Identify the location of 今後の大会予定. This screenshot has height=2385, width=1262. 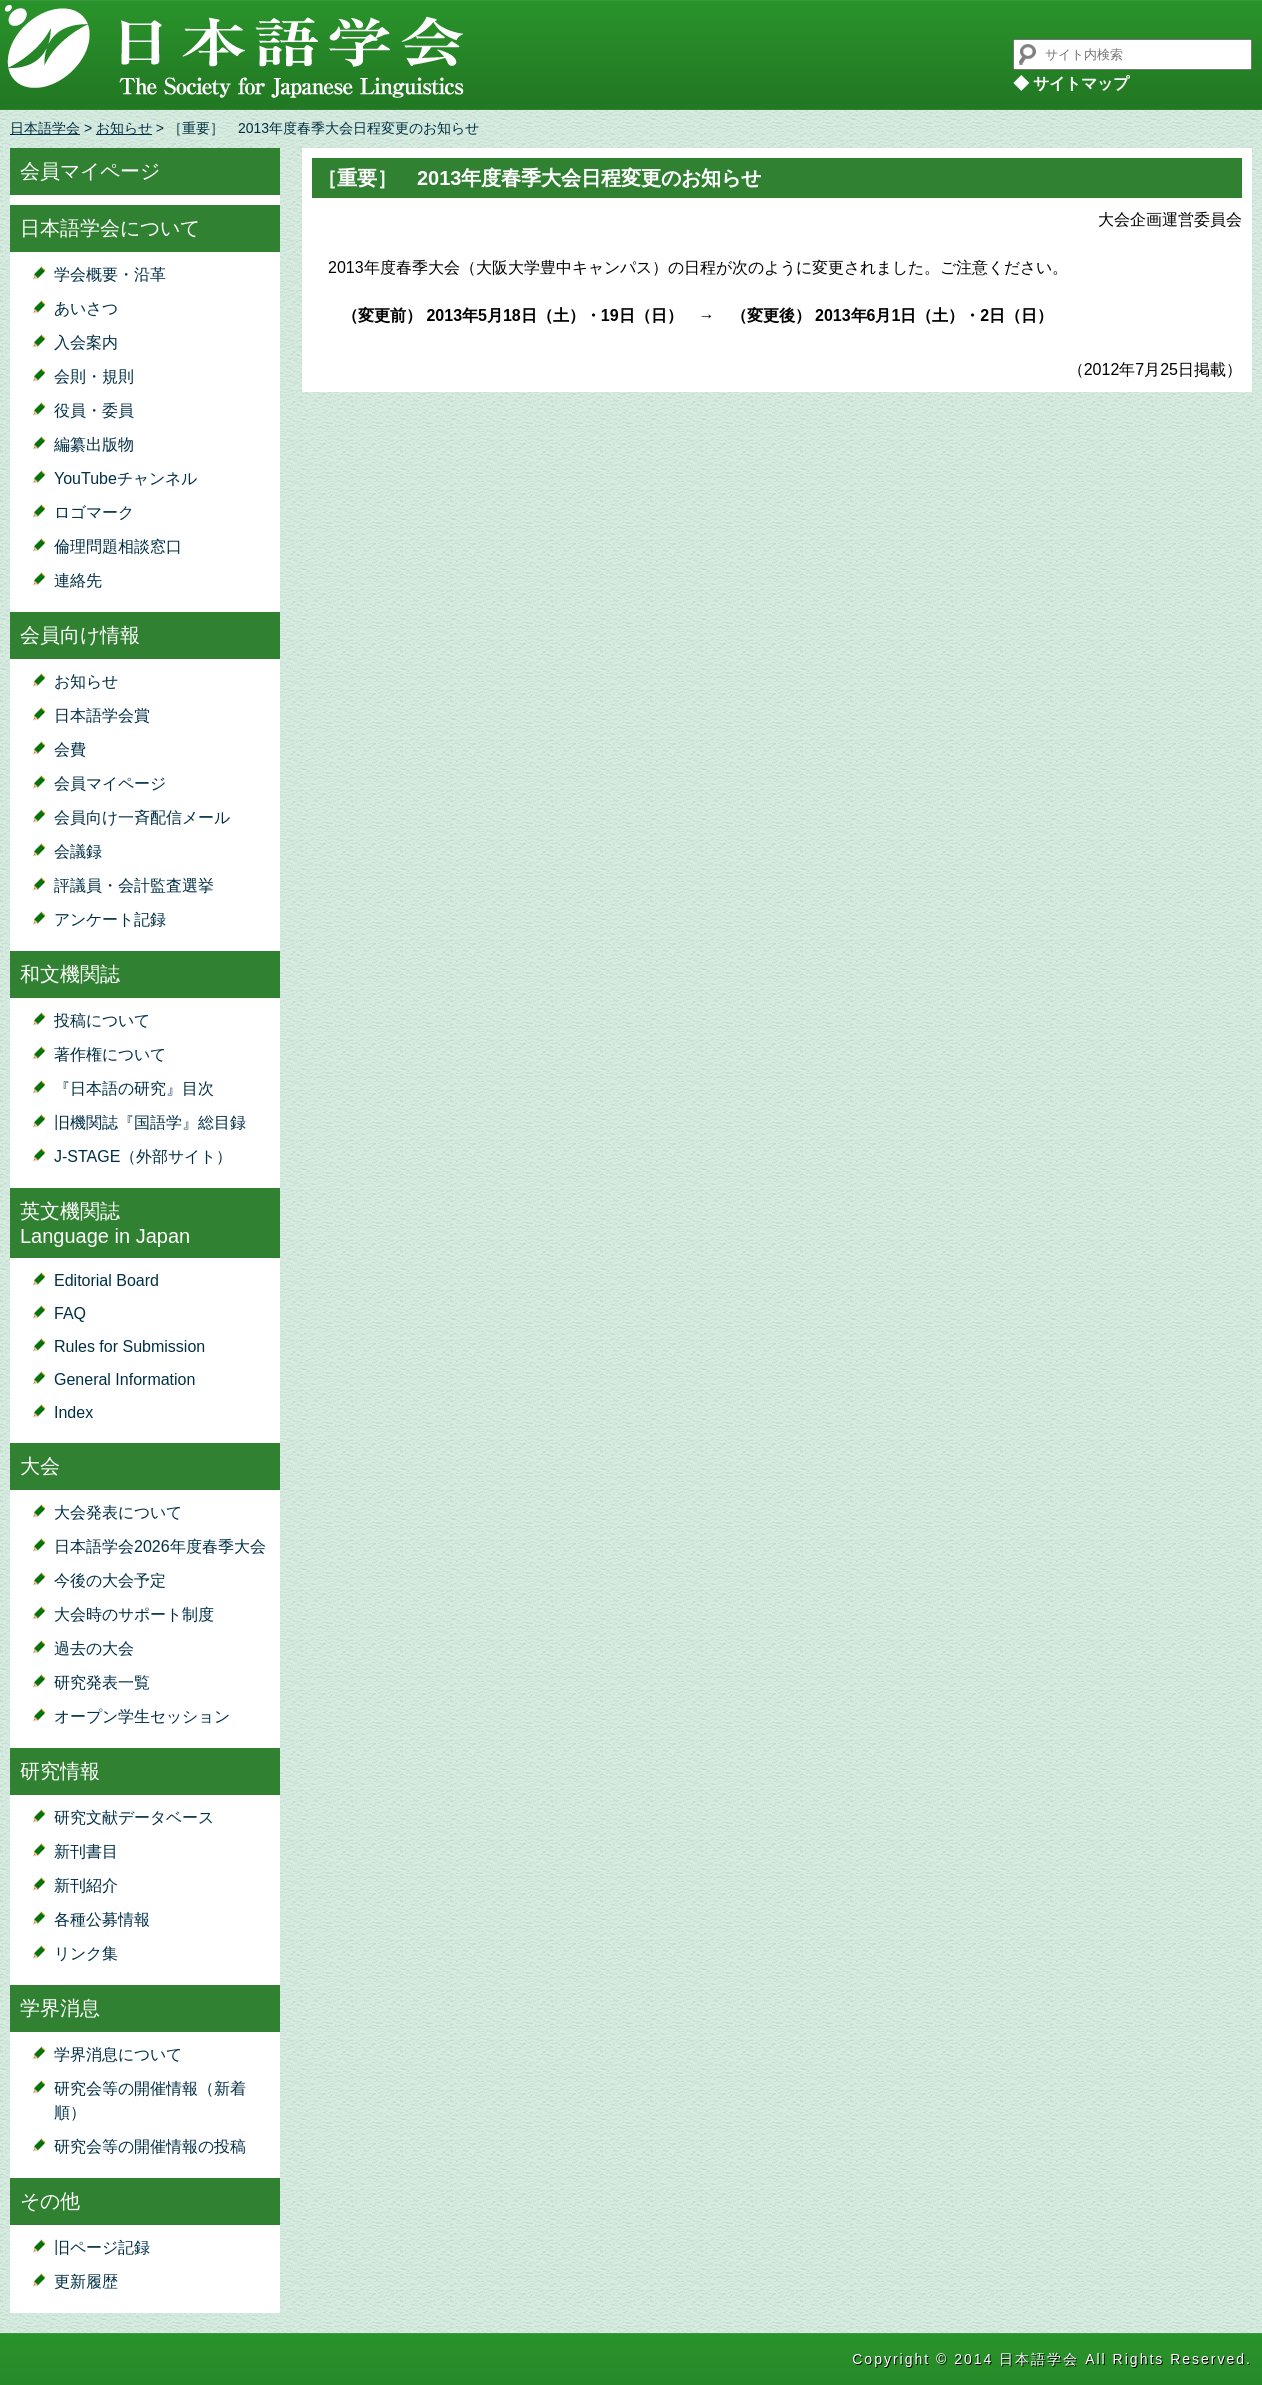
(110, 1580).